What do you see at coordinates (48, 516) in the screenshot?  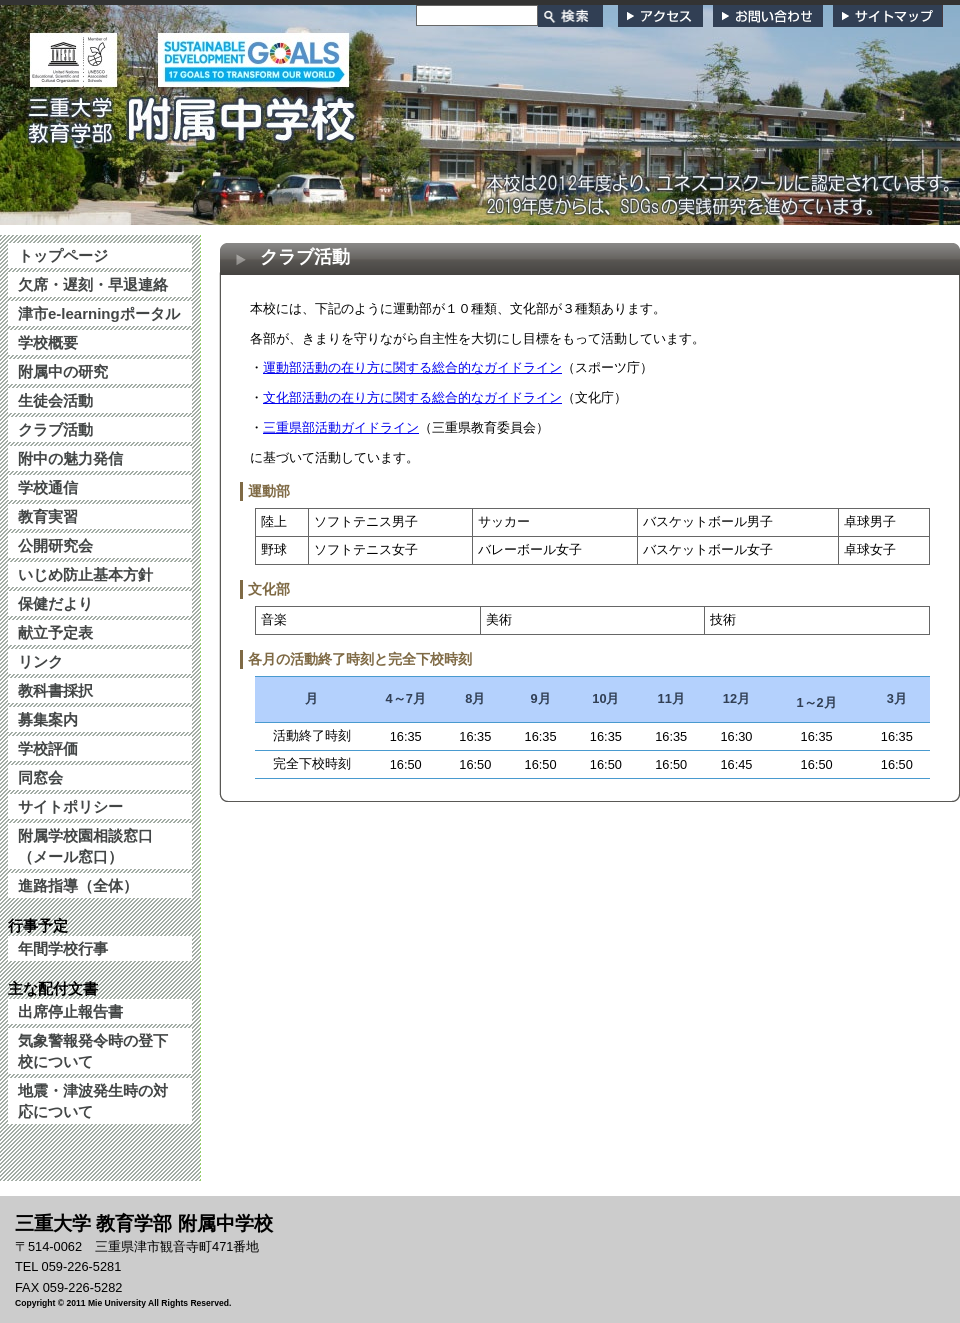 I see `教育実習` at bounding box center [48, 516].